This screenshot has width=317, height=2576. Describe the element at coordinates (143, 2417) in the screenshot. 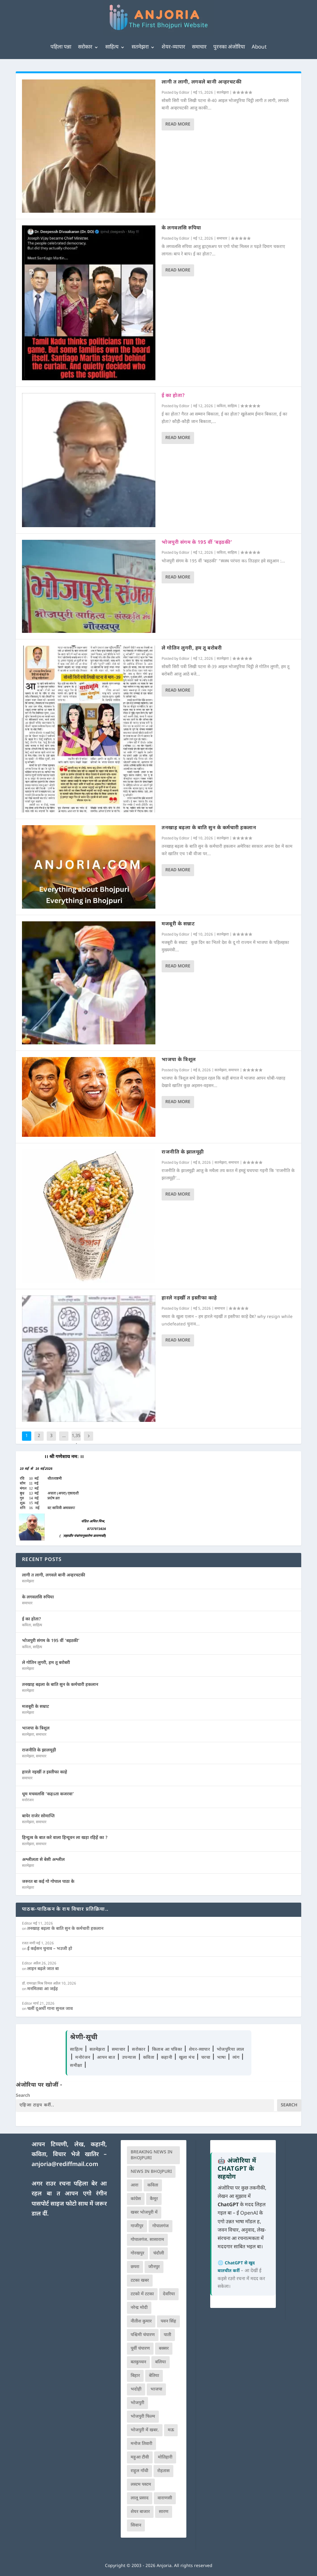

I see `भोजपुरी फिल्म [भोजपुरी फिल्म (105 आइटम्स)]` at that location.